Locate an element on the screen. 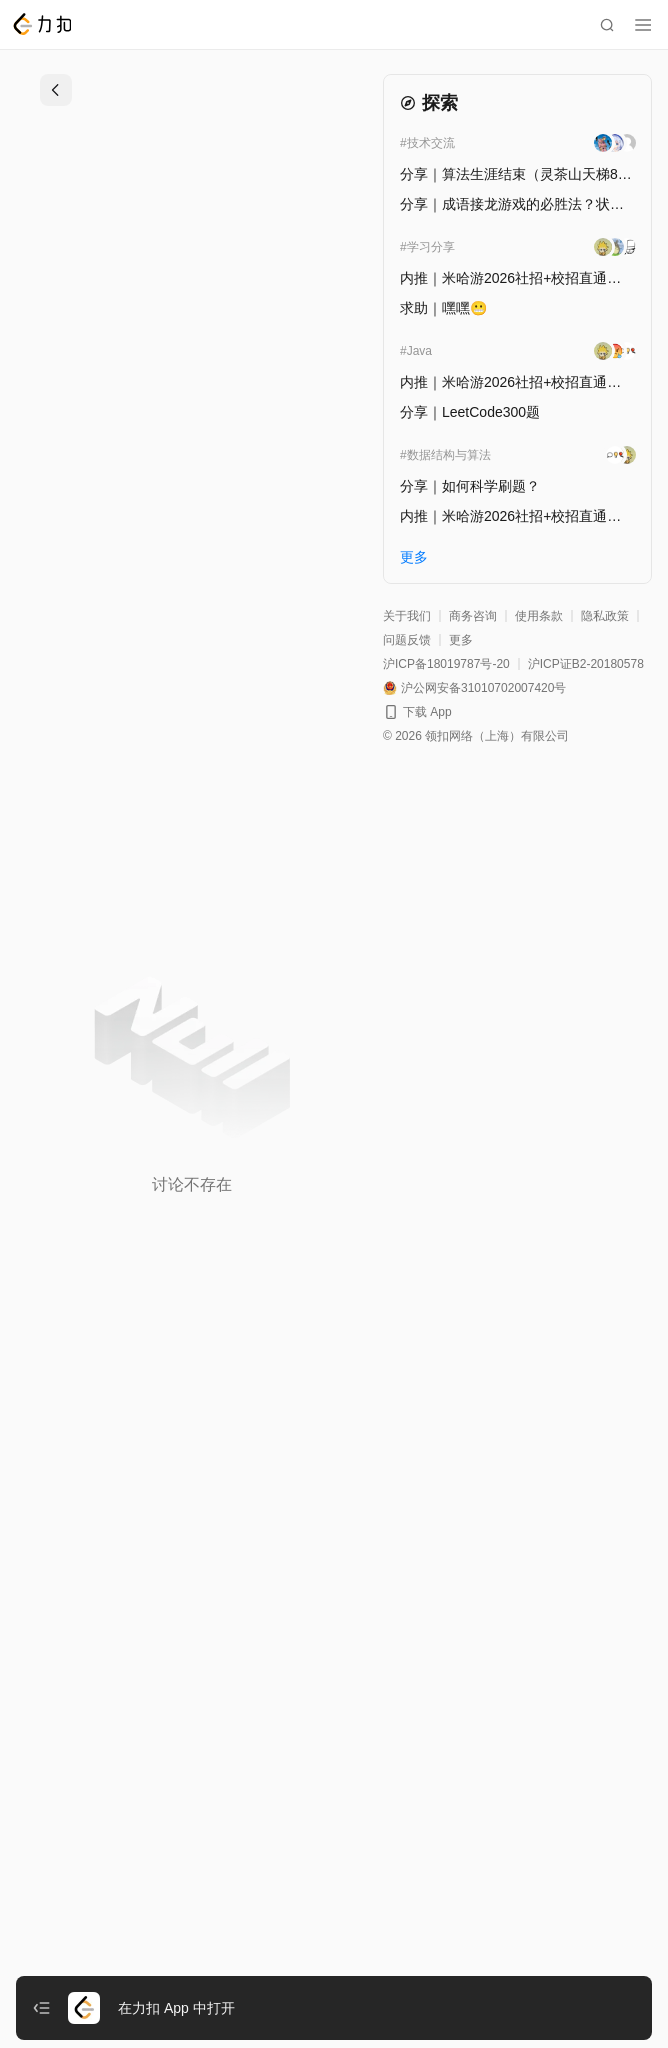  商务咨询 is located at coordinates (473, 616).